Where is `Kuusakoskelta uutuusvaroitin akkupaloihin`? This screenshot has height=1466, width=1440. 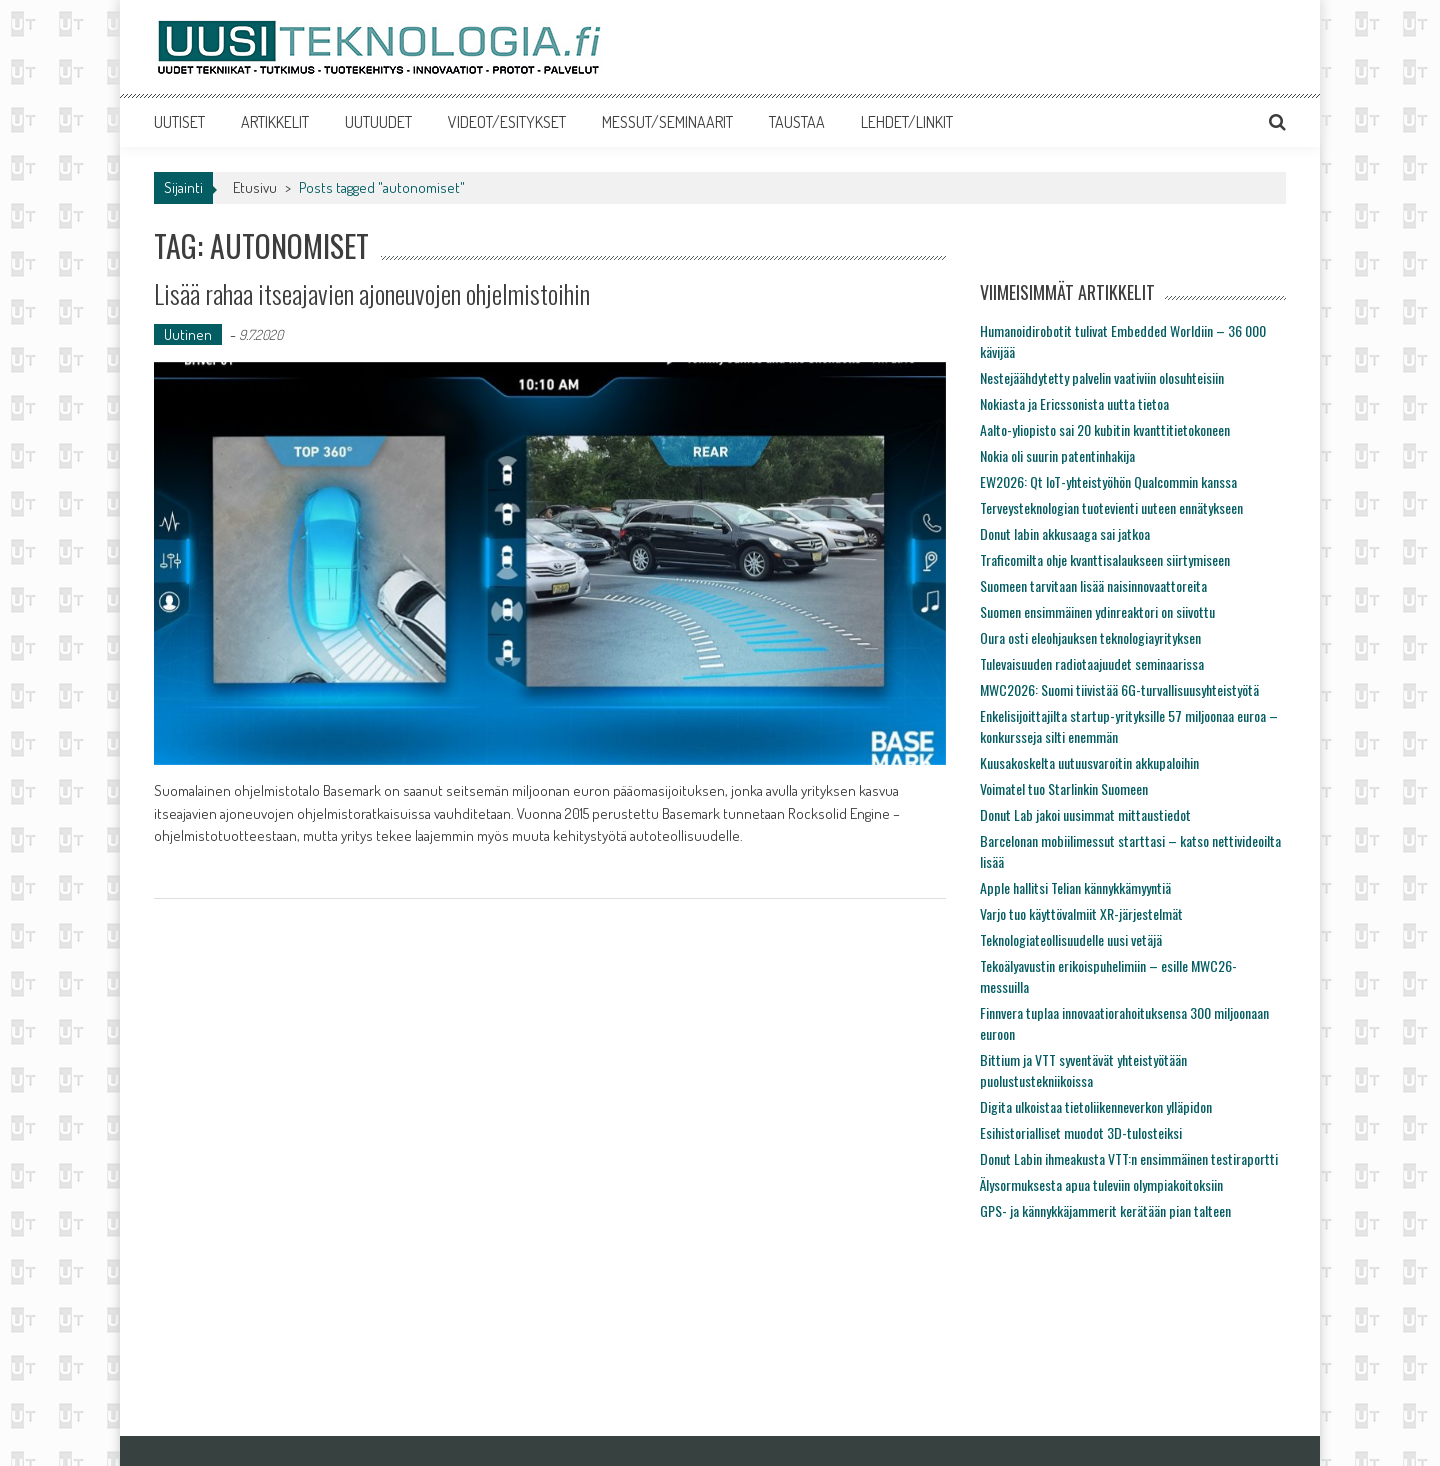 Kuusakoskelta uutuusvaroitin akkupaloihin is located at coordinates (1089, 762).